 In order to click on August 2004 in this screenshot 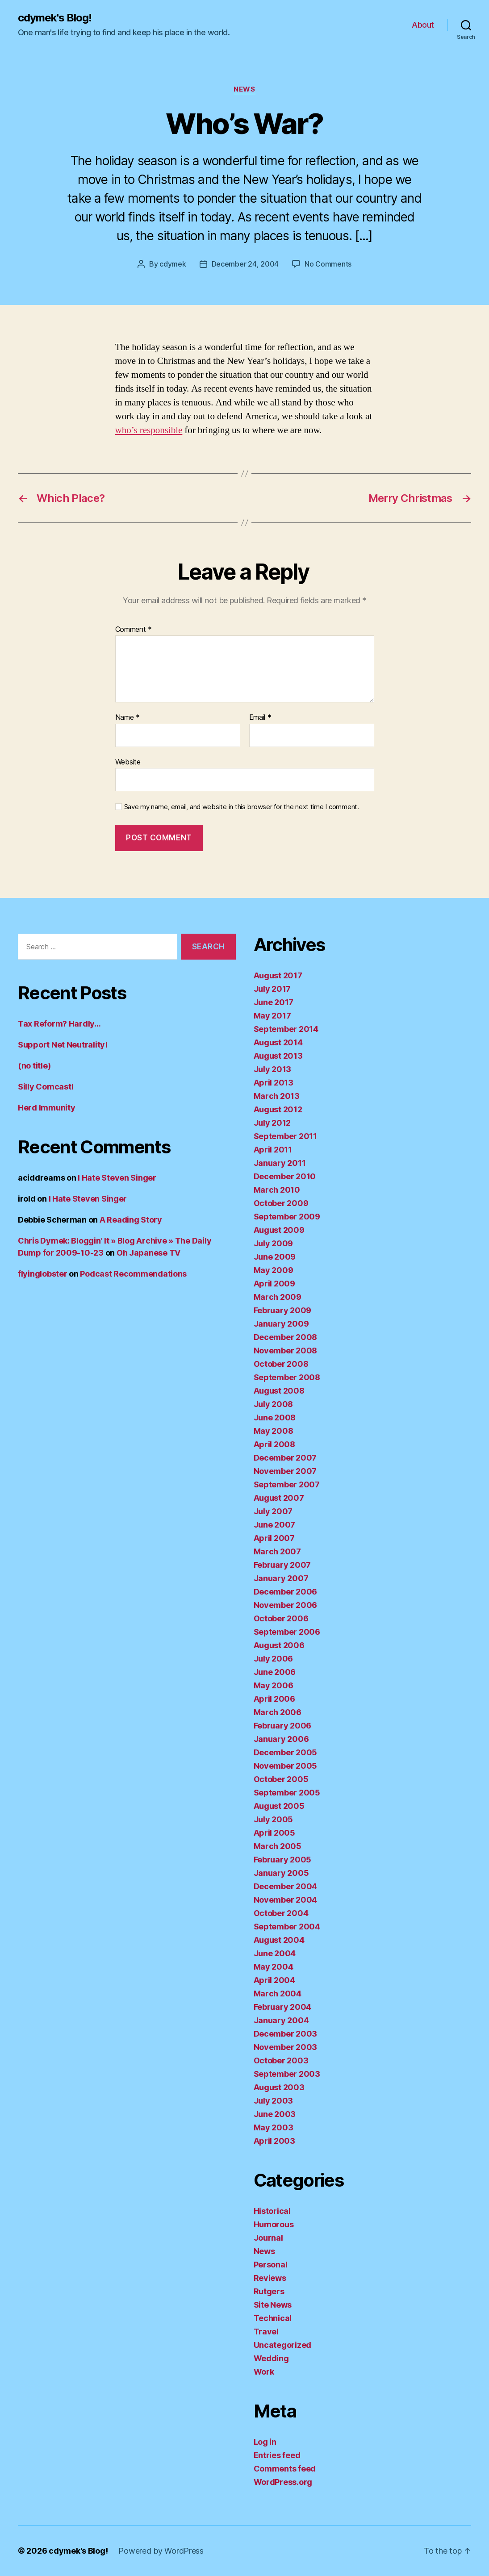, I will do `click(279, 1940)`.